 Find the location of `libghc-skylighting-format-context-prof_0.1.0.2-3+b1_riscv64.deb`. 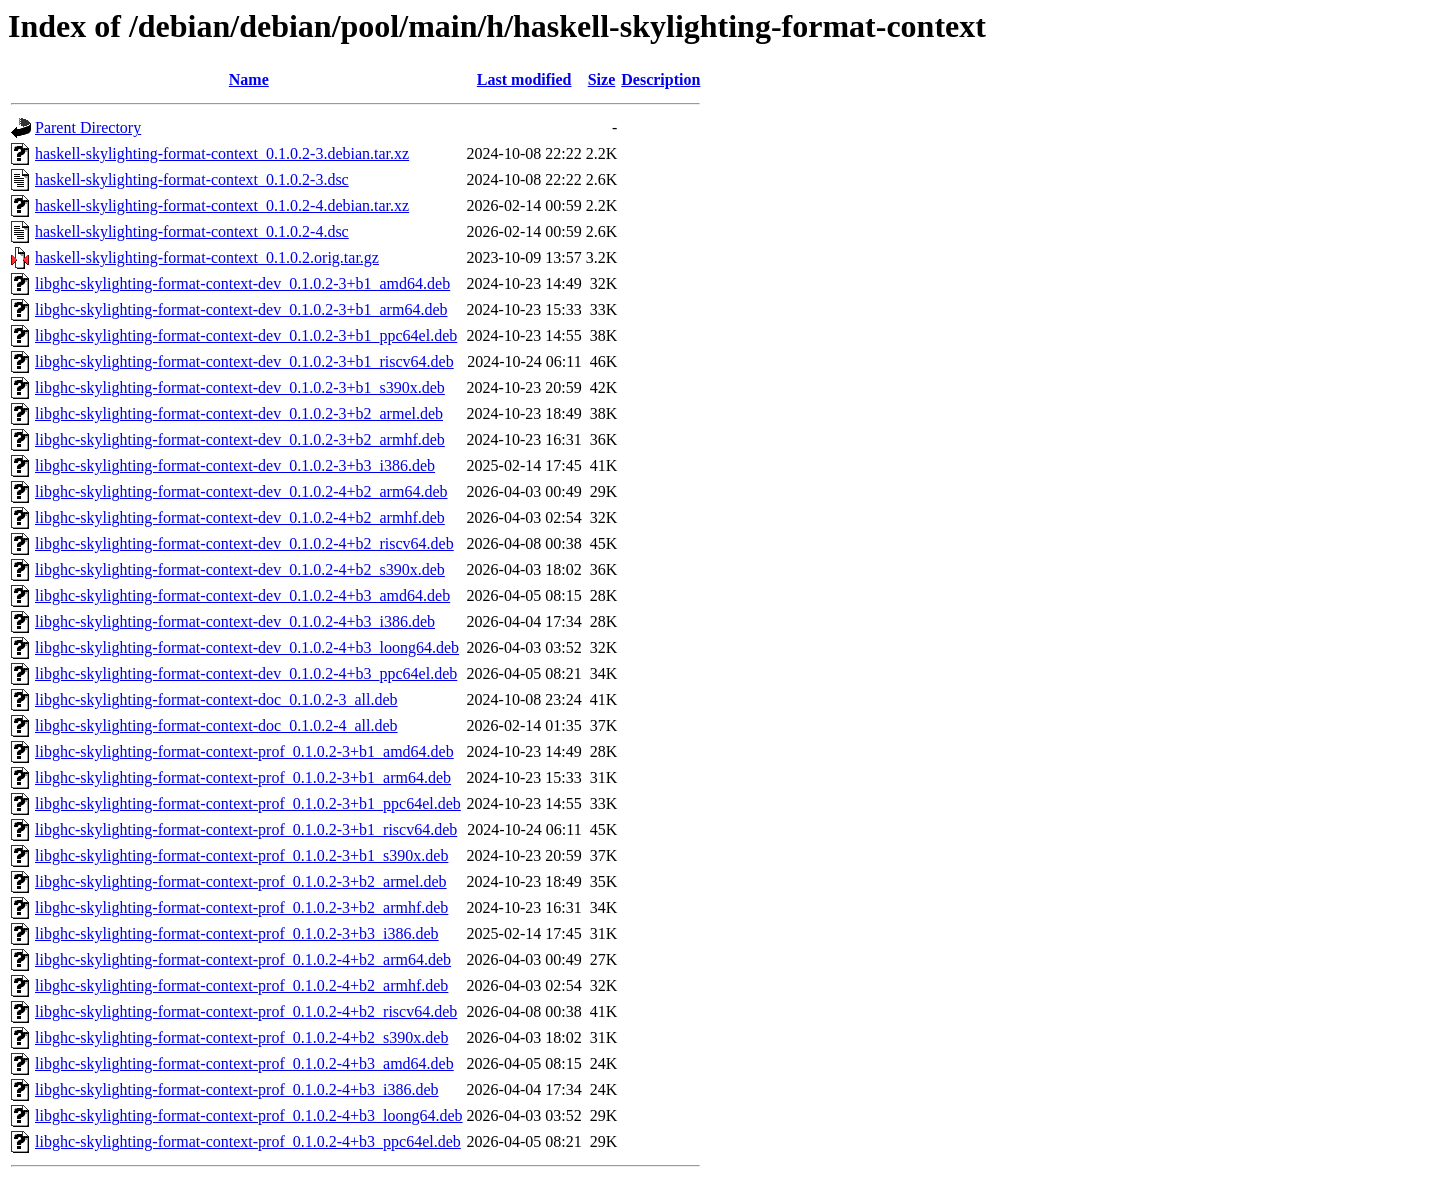

libghc-skylighting-format-context-prof_0.1.0.2-3+b1_riscv64.deb is located at coordinates (246, 829).